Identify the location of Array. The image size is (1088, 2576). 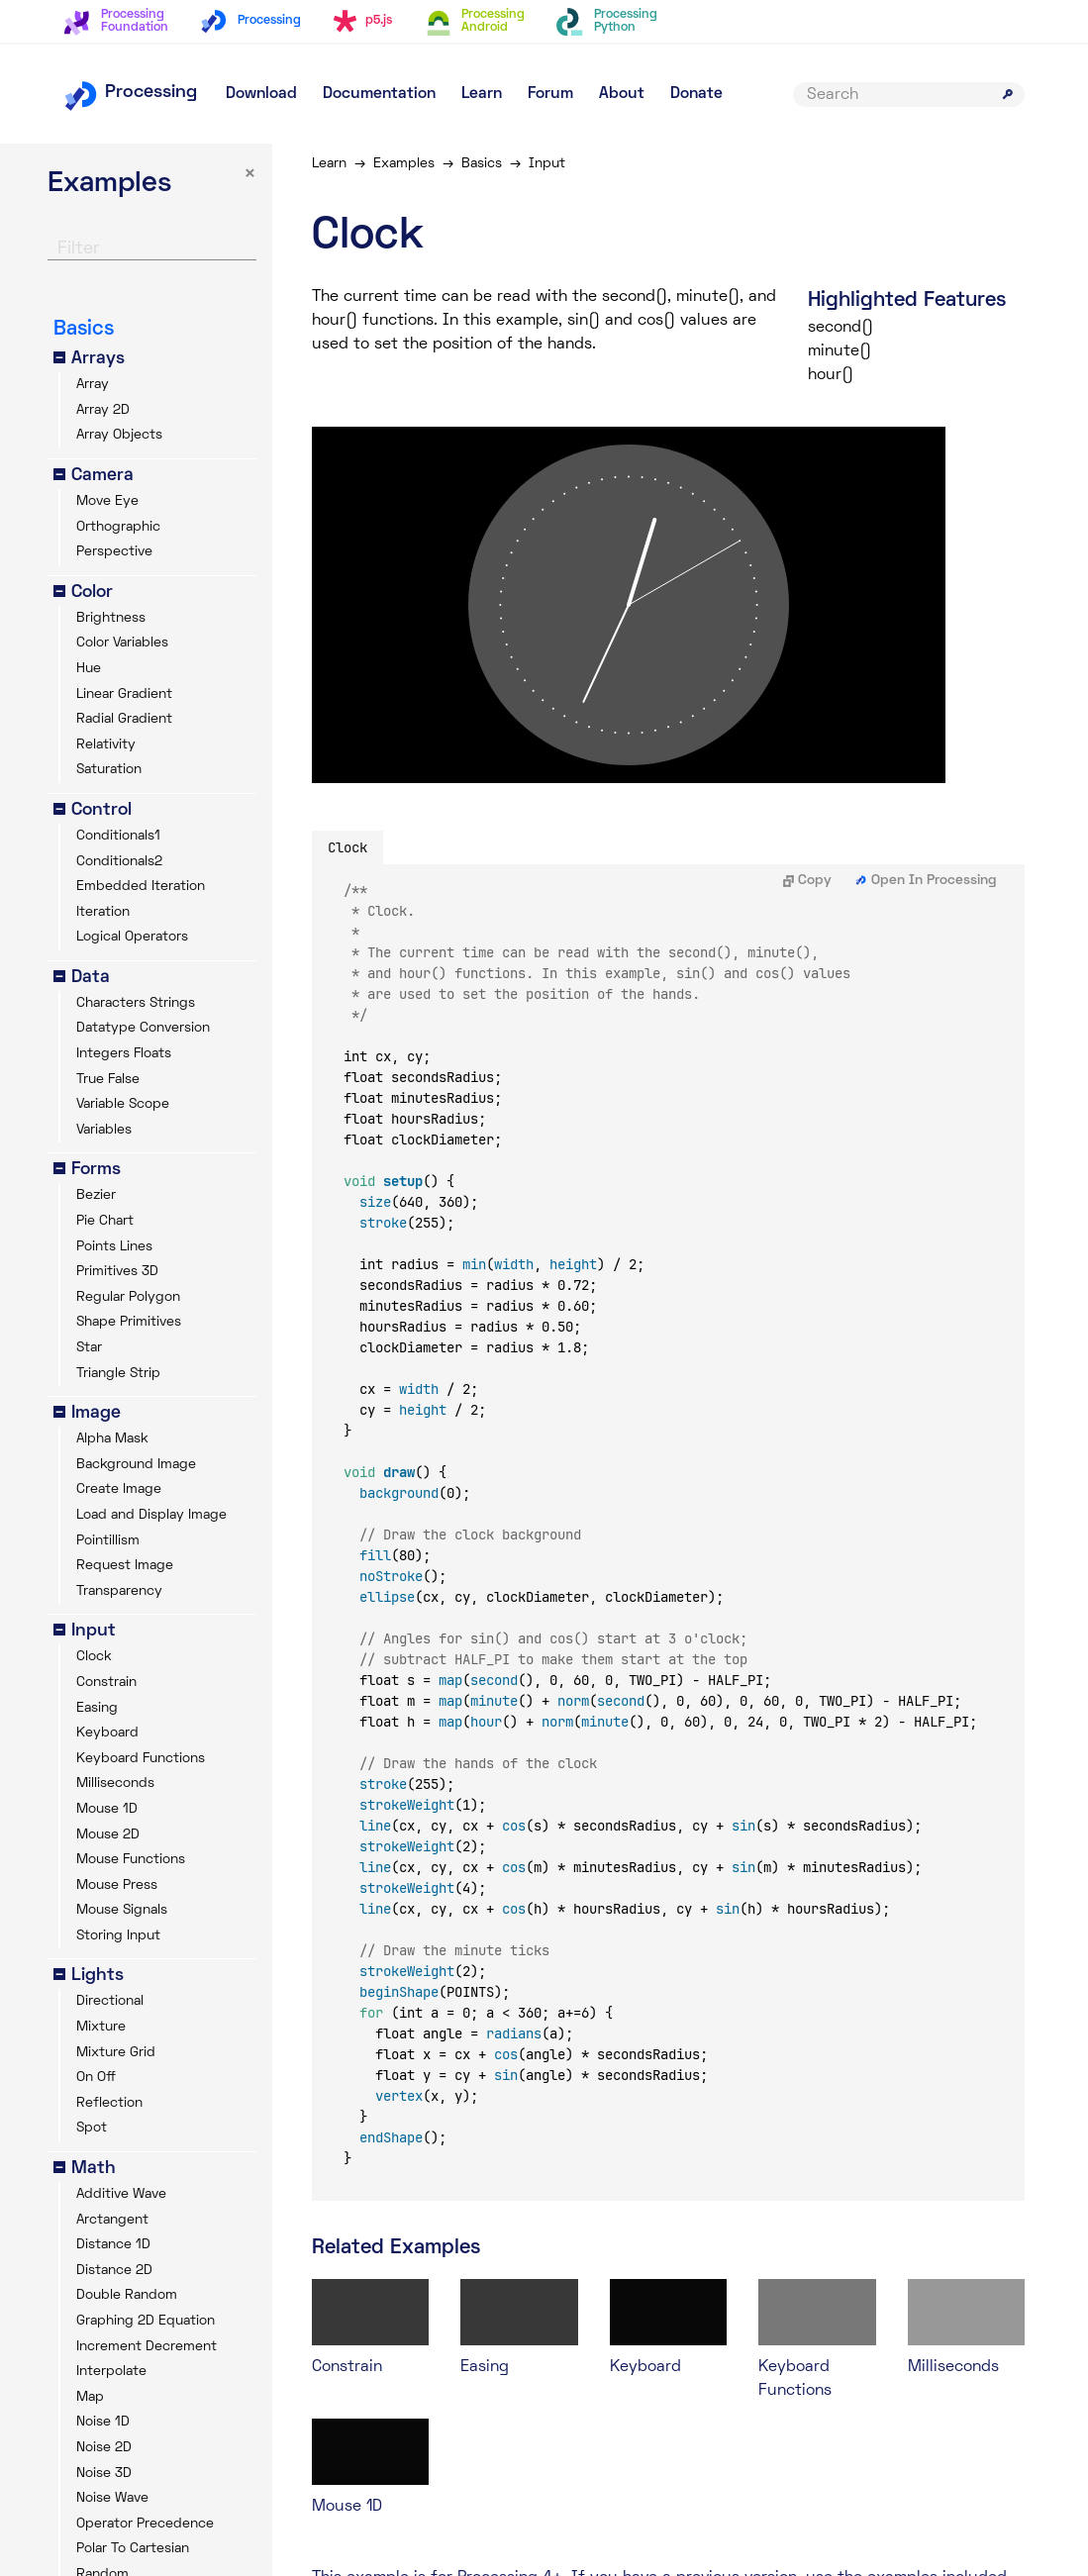
(92, 384).